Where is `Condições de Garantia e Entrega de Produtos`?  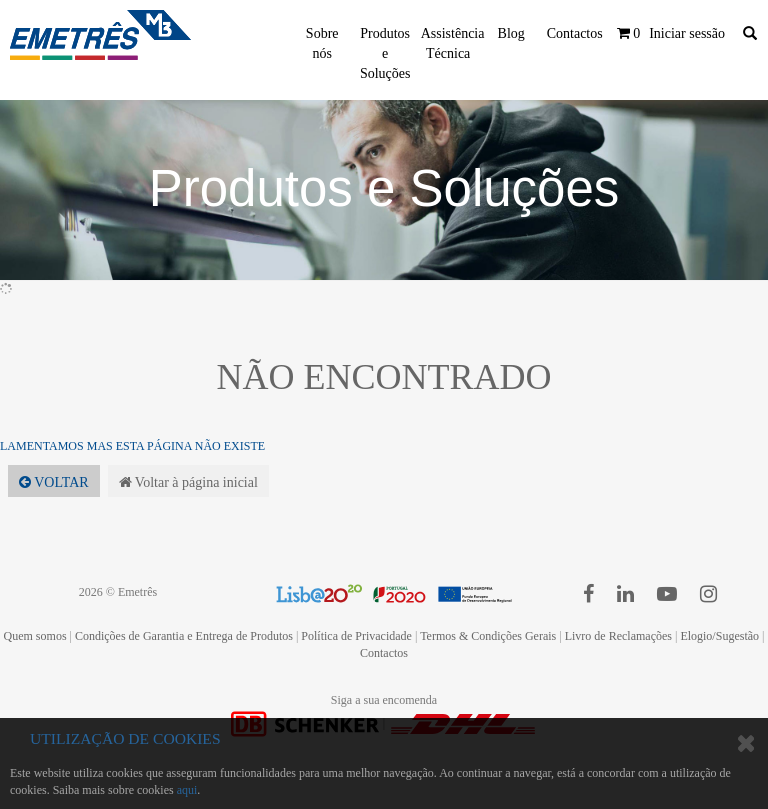 Condições de Garantia e Entrega de Produtos is located at coordinates (184, 636).